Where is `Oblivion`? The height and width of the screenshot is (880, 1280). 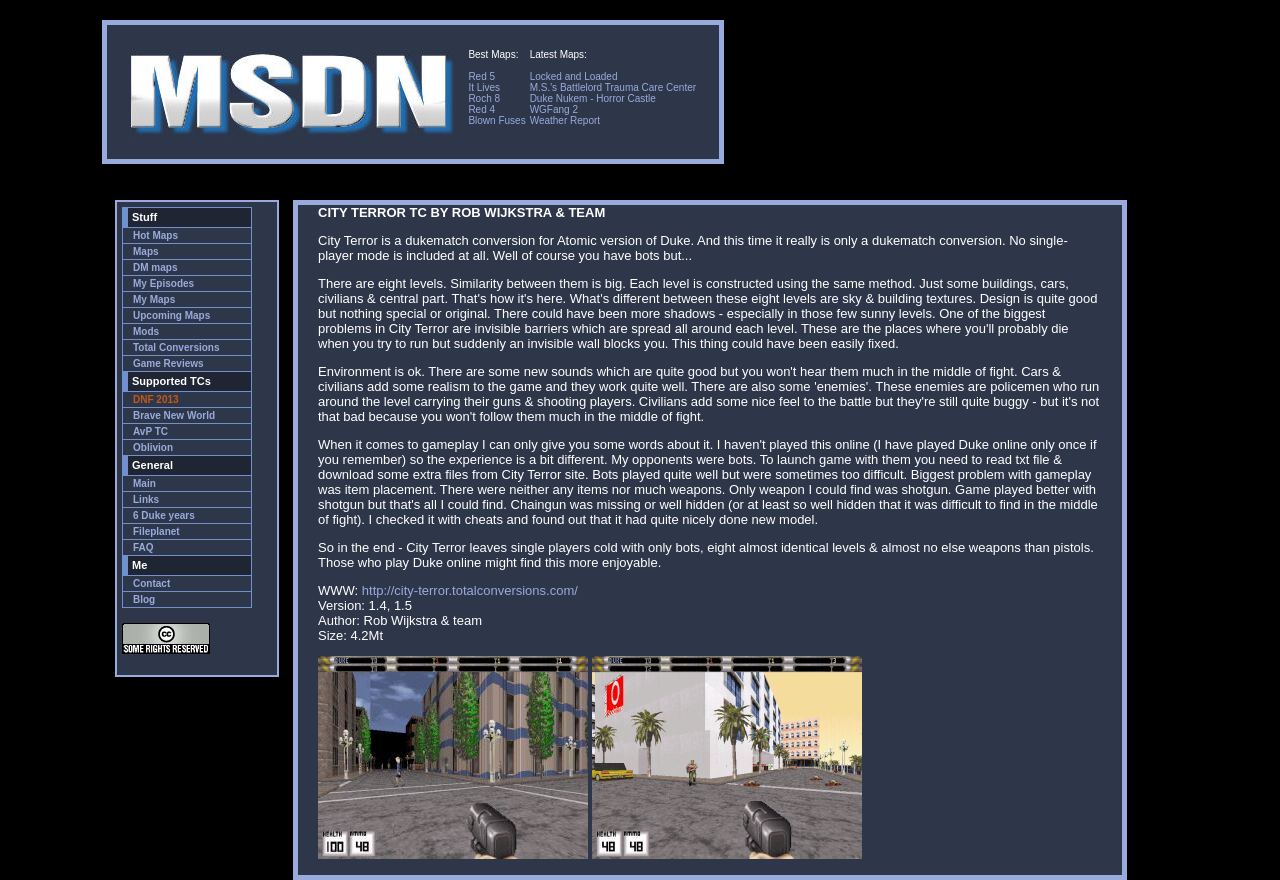
Oblivion is located at coordinates (153, 447).